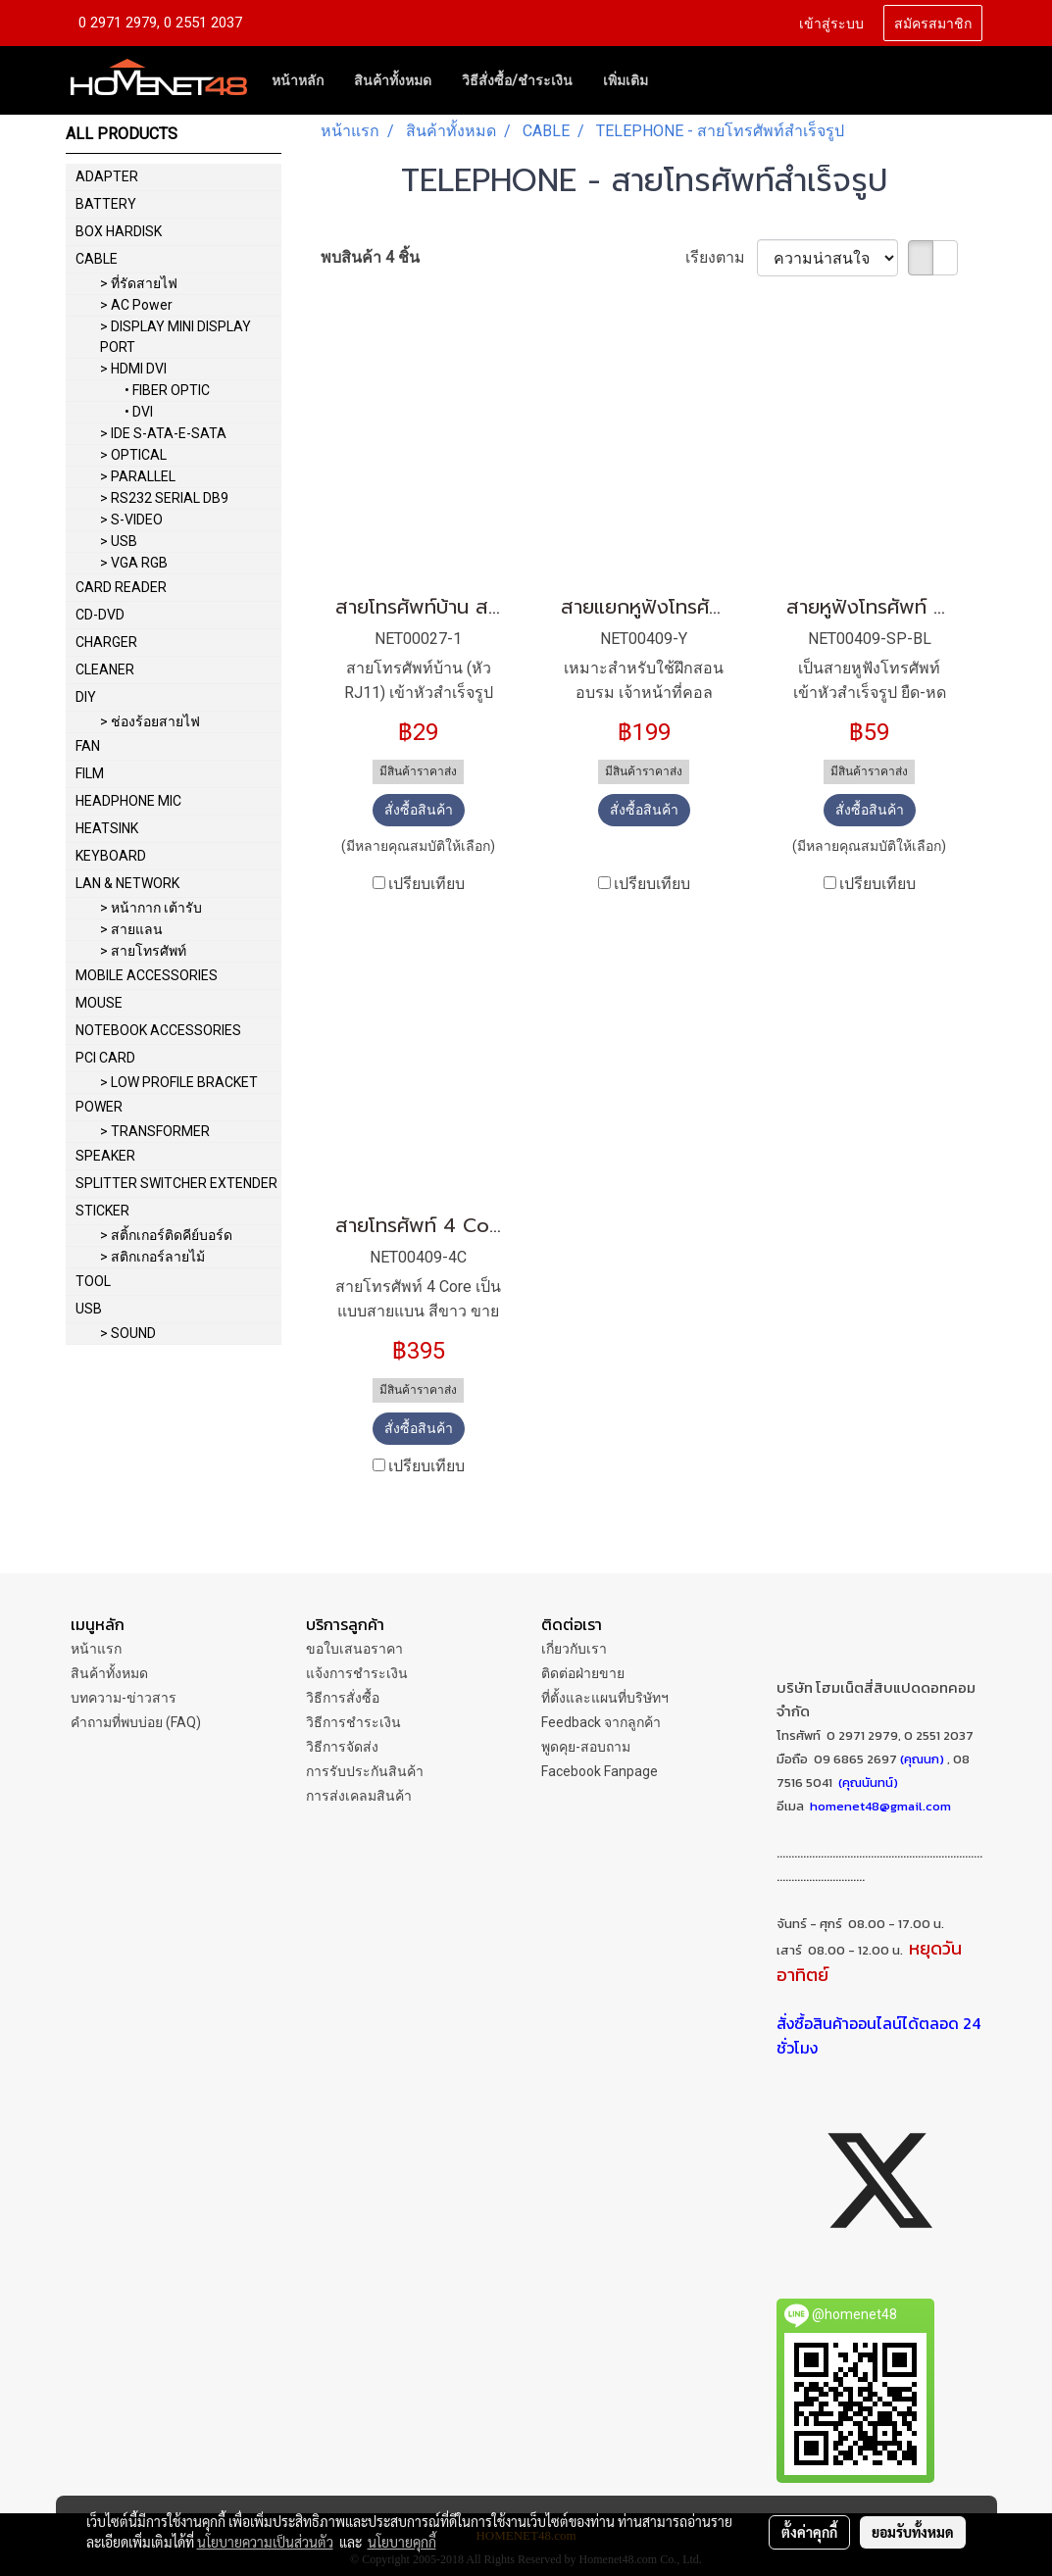  What do you see at coordinates (179, 1082) in the screenshot?
I see `> LOW PROFILE BRACKET` at bounding box center [179, 1082].